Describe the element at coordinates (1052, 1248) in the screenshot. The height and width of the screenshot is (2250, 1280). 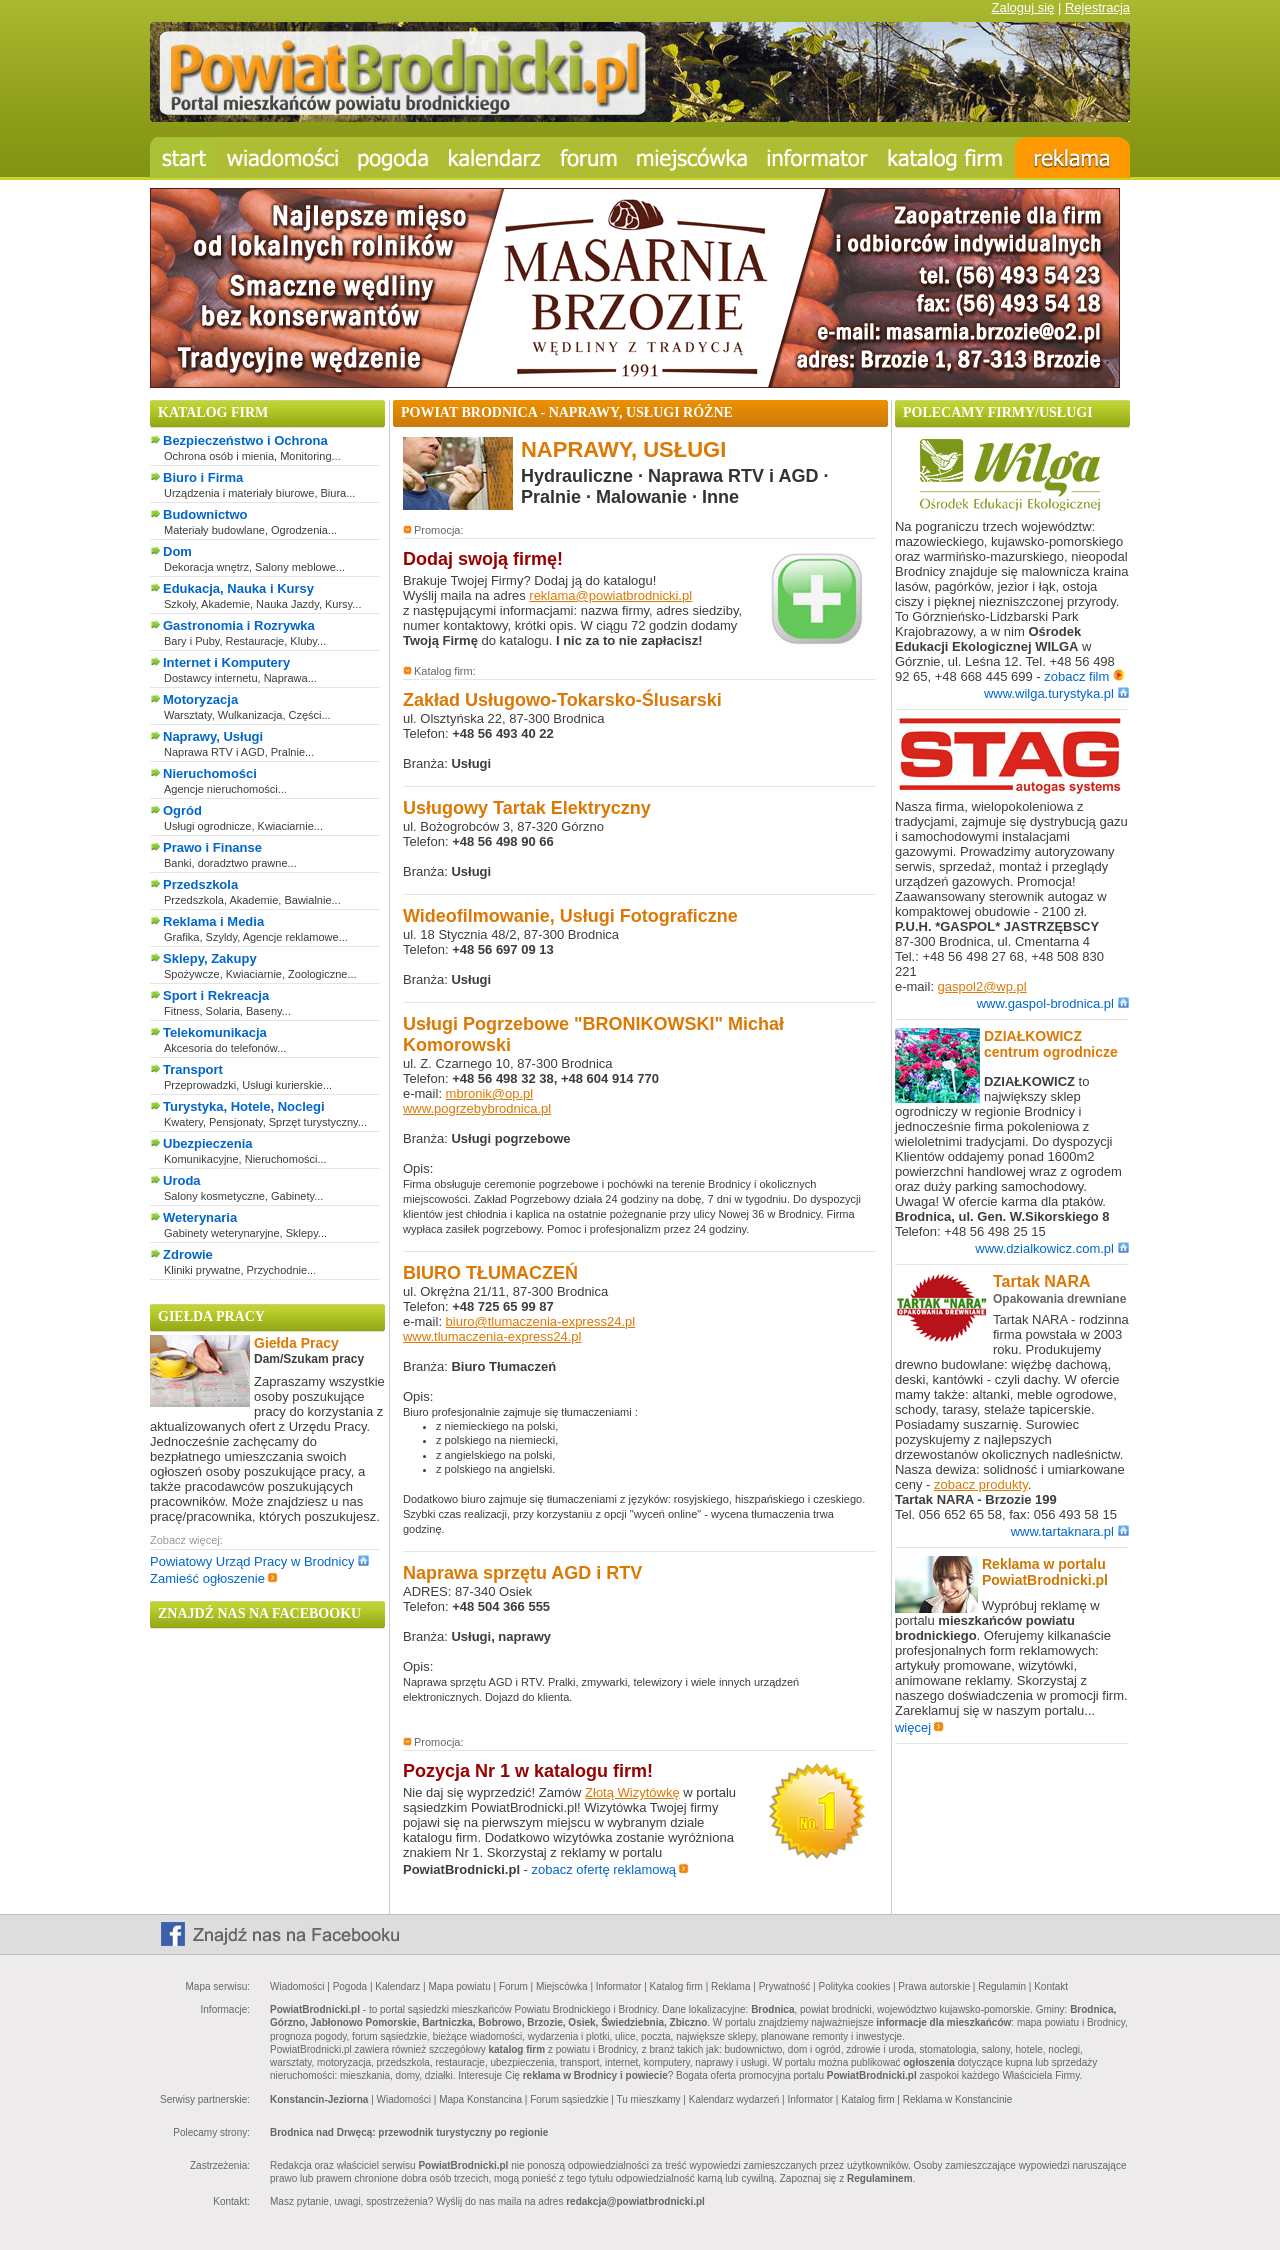
I see `www.dzialkowicz.com.pl` at that location.